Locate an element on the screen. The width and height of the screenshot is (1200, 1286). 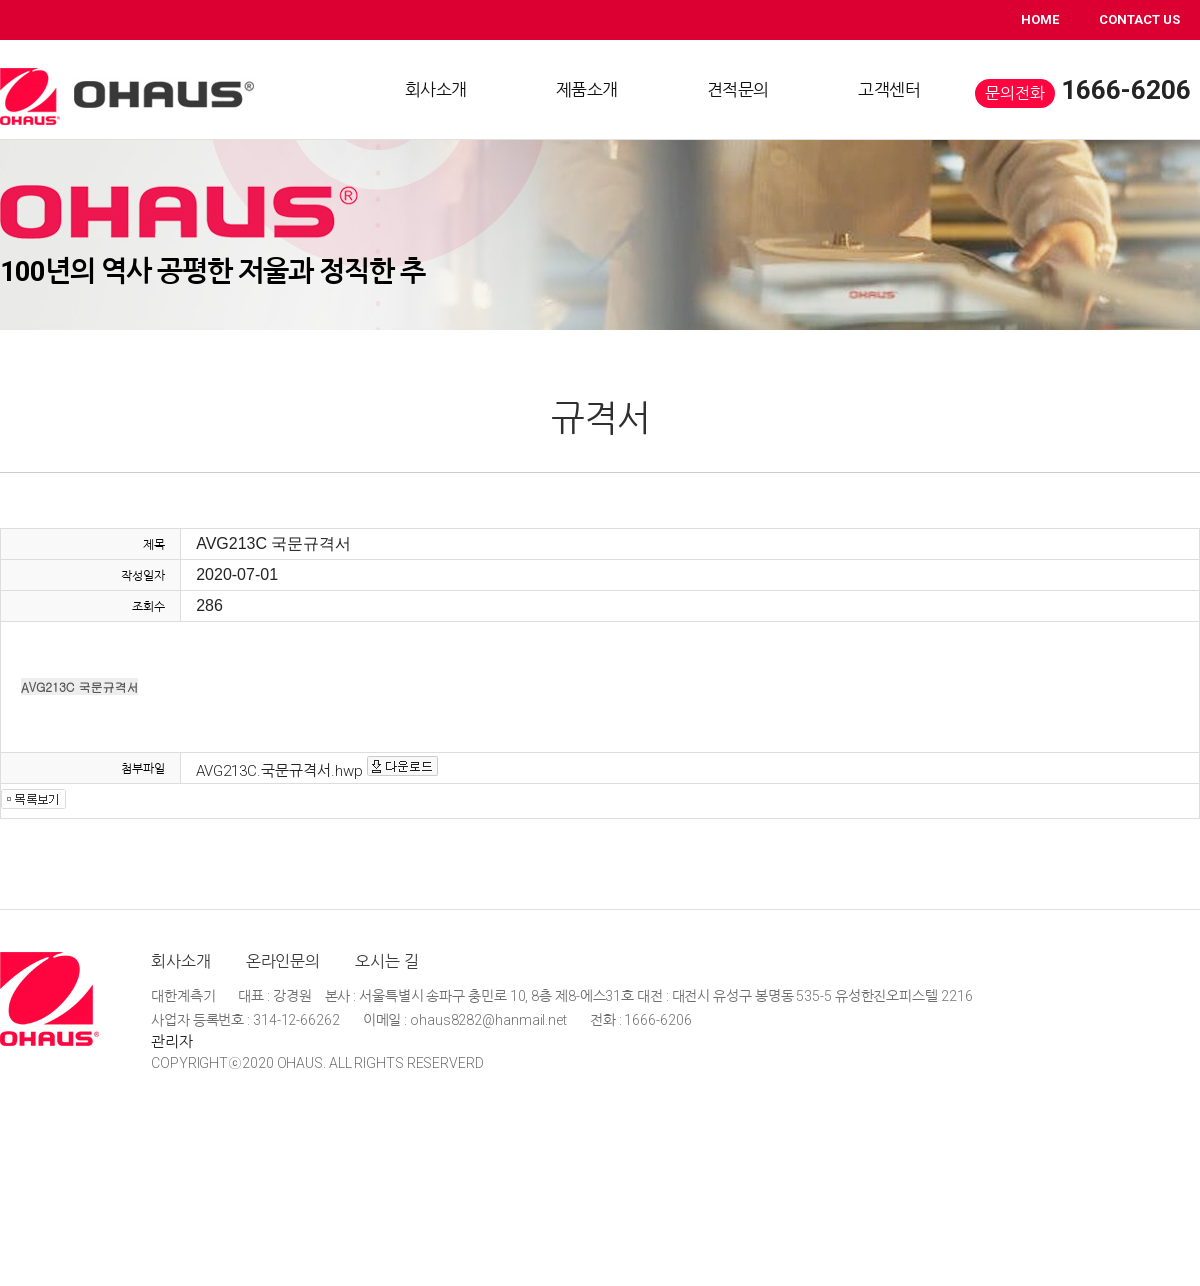
CONTACT US is located at coordinates (1139, 19).